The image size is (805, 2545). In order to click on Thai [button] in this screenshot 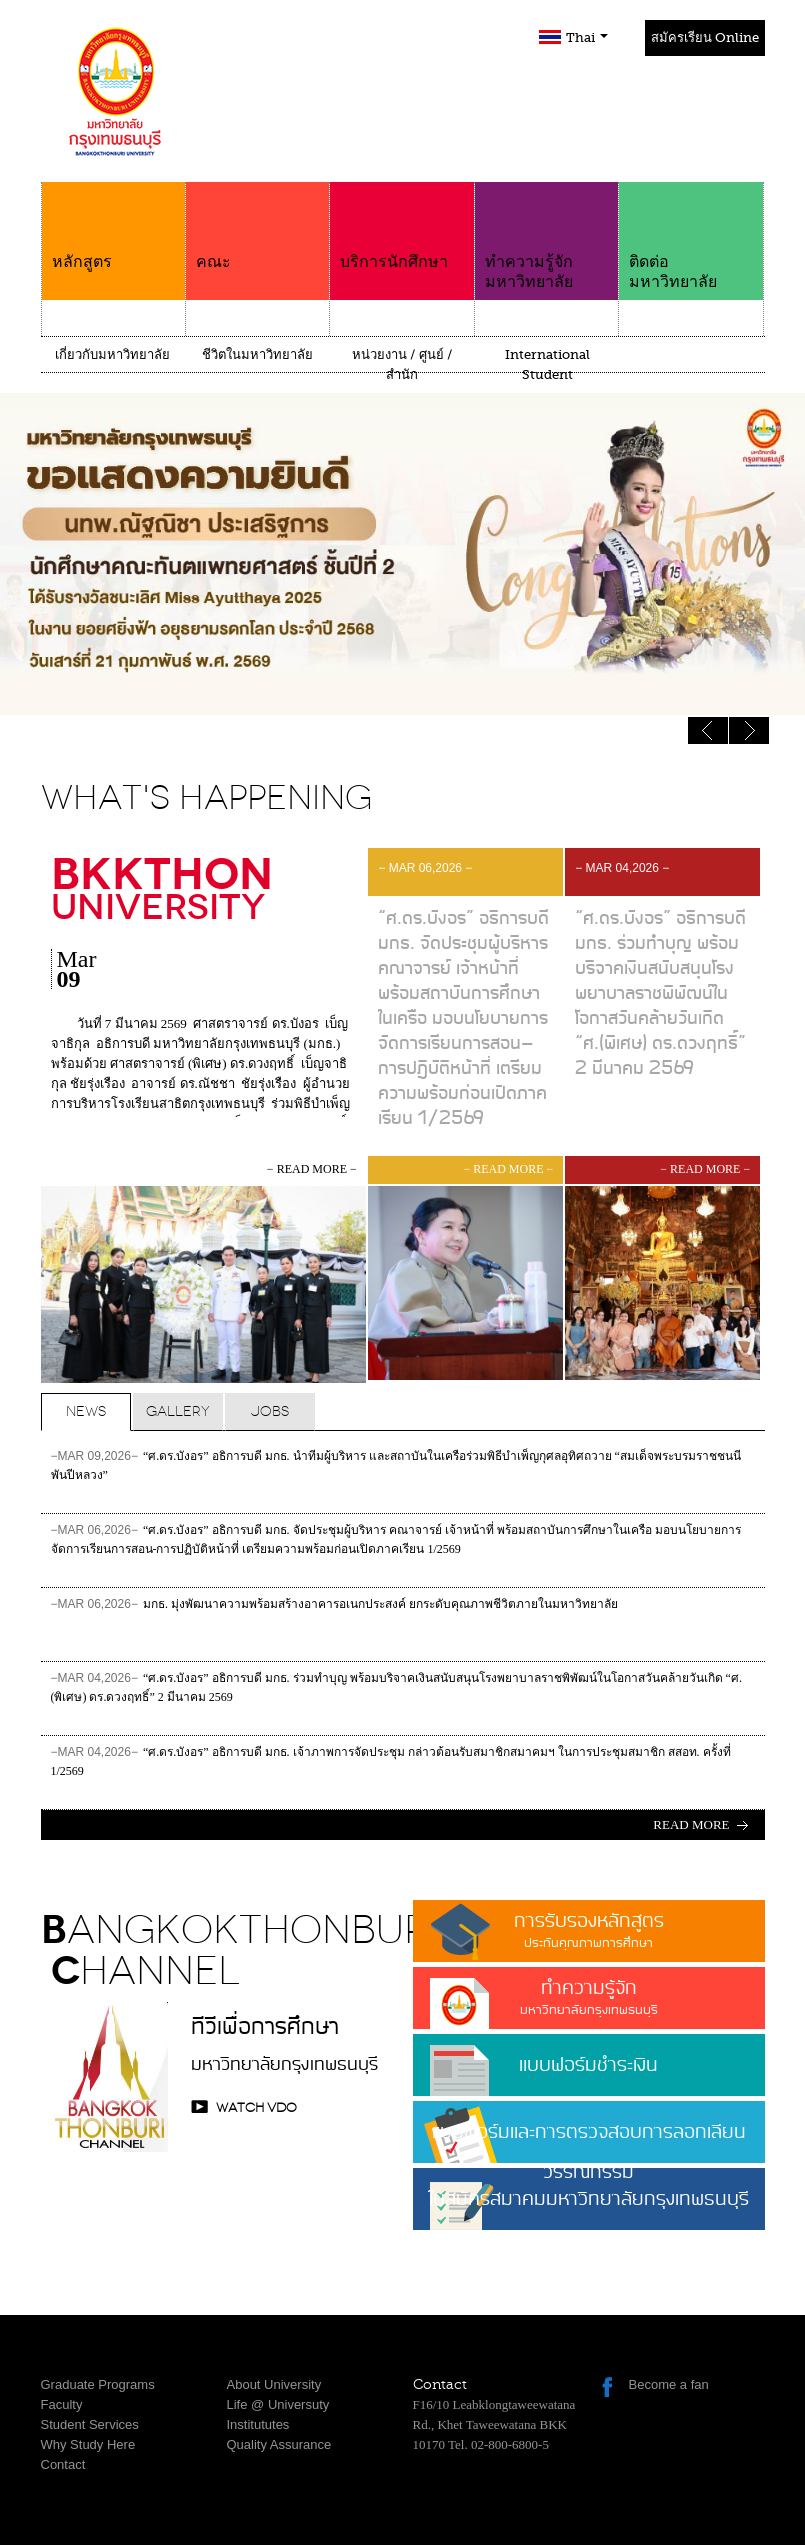, I will do `click(587, 37)`.